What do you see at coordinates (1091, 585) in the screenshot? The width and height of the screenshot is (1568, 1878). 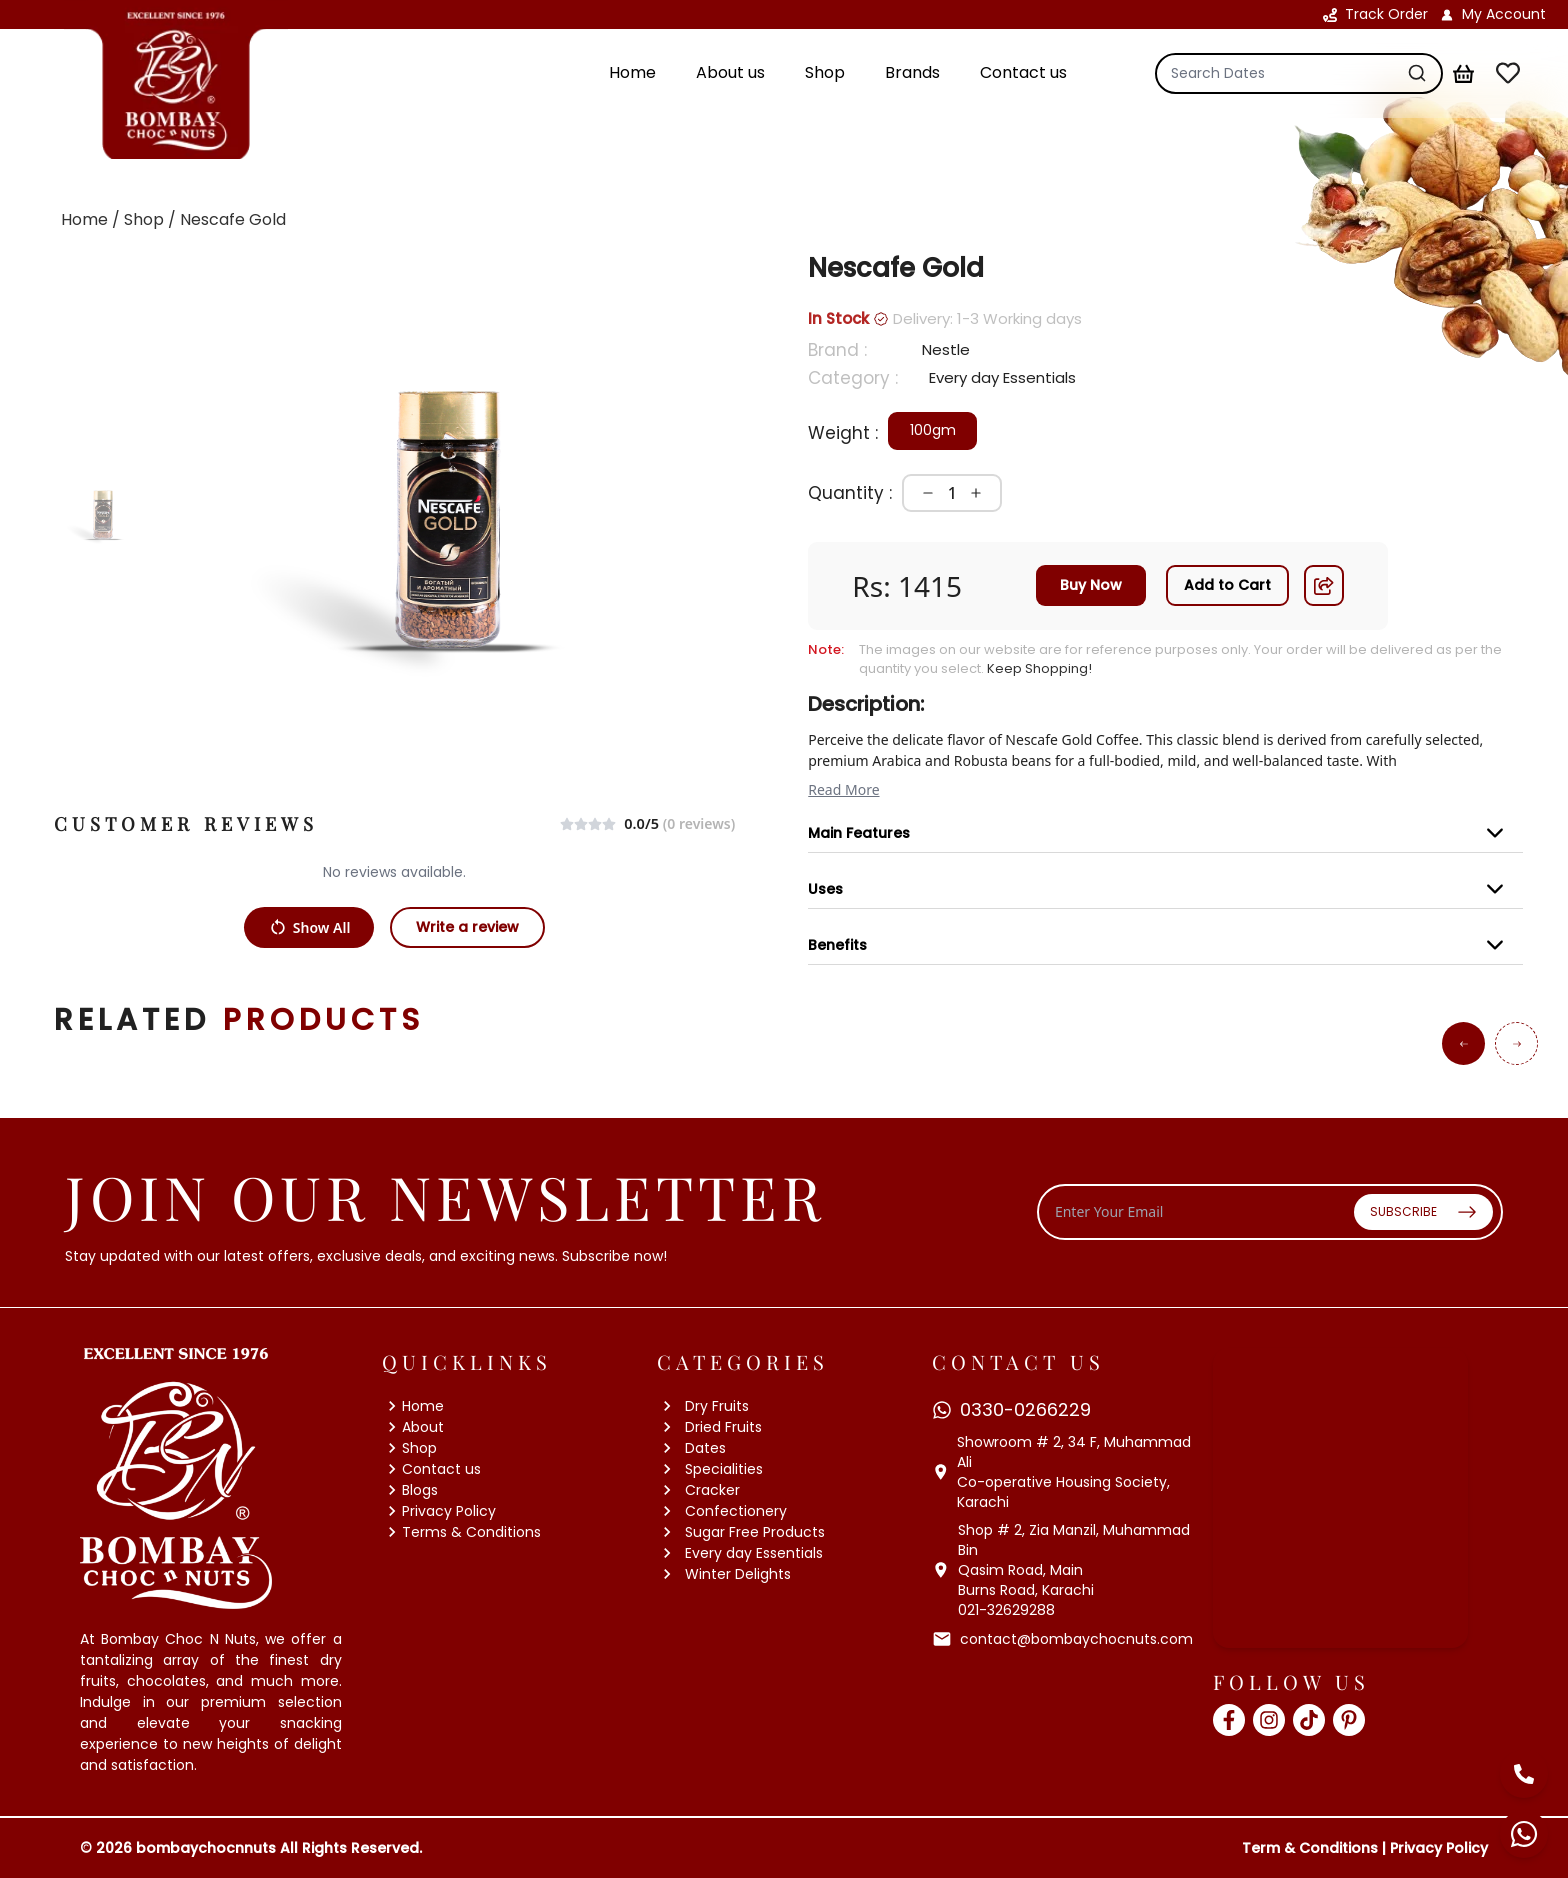 I see `Buy Now` at bounding box center [1091, 585].